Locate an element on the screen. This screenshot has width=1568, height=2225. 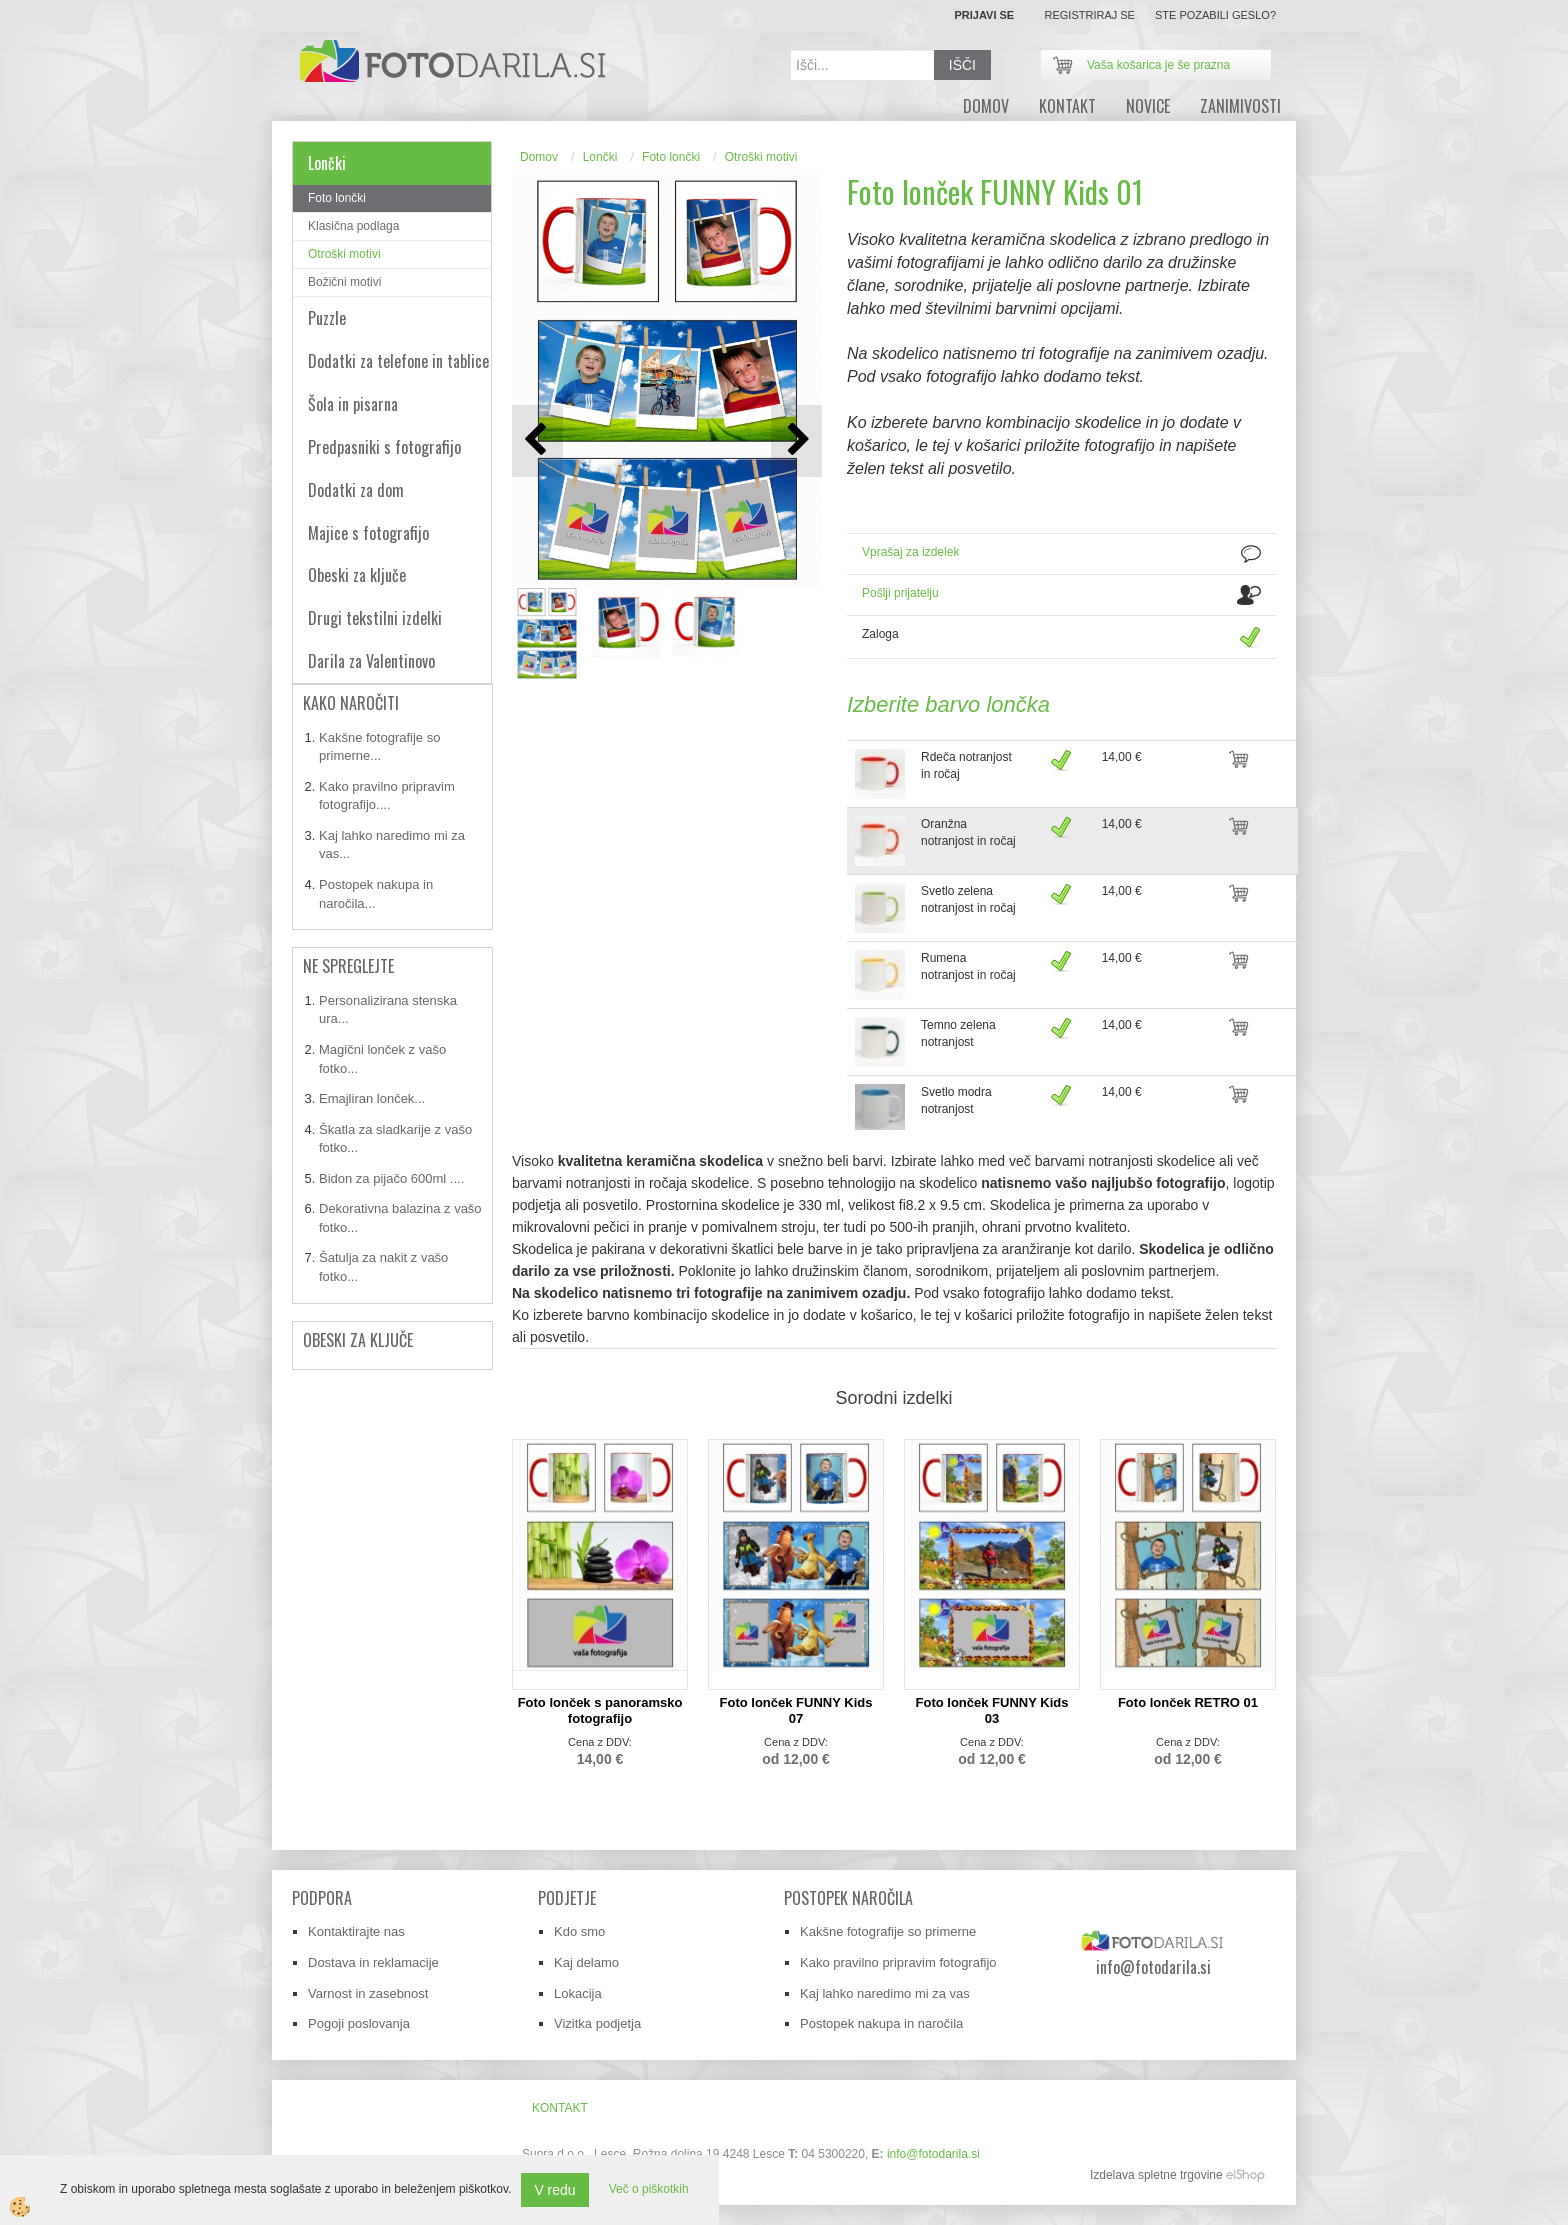
Klasična podlaga is located at coordinates (353, 226).